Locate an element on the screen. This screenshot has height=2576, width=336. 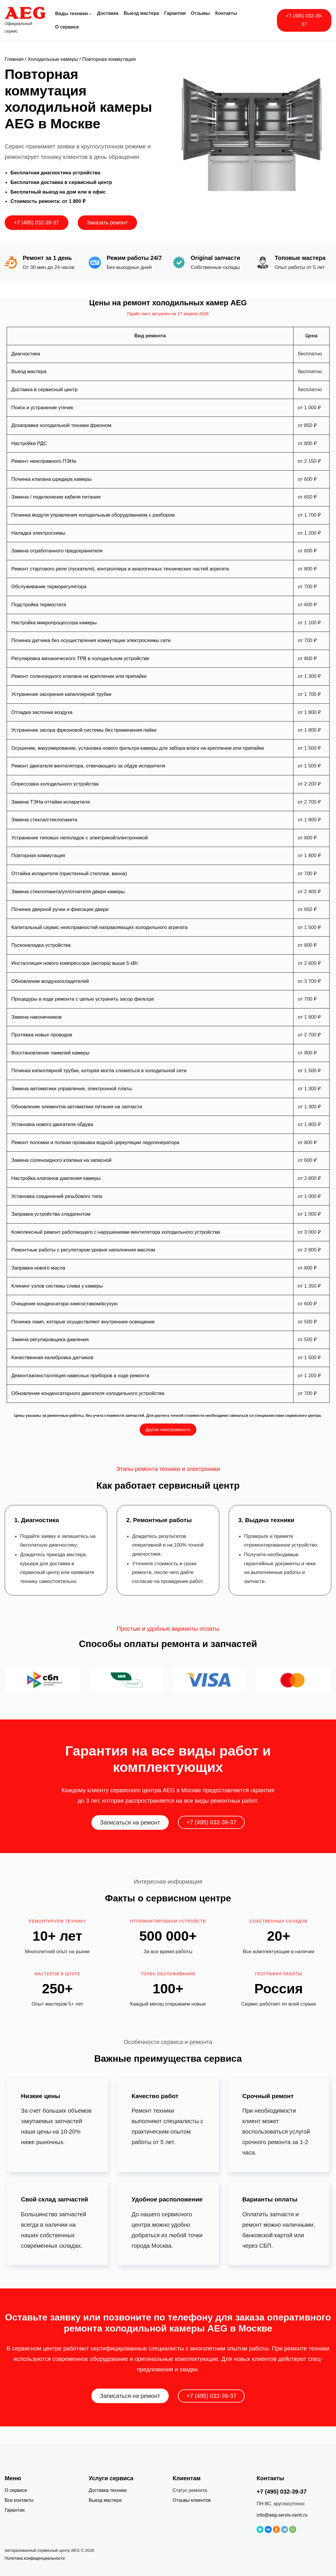
Починка ламп, которые осуществляют внутреннее освещение is located at coordinates (83, 1322).